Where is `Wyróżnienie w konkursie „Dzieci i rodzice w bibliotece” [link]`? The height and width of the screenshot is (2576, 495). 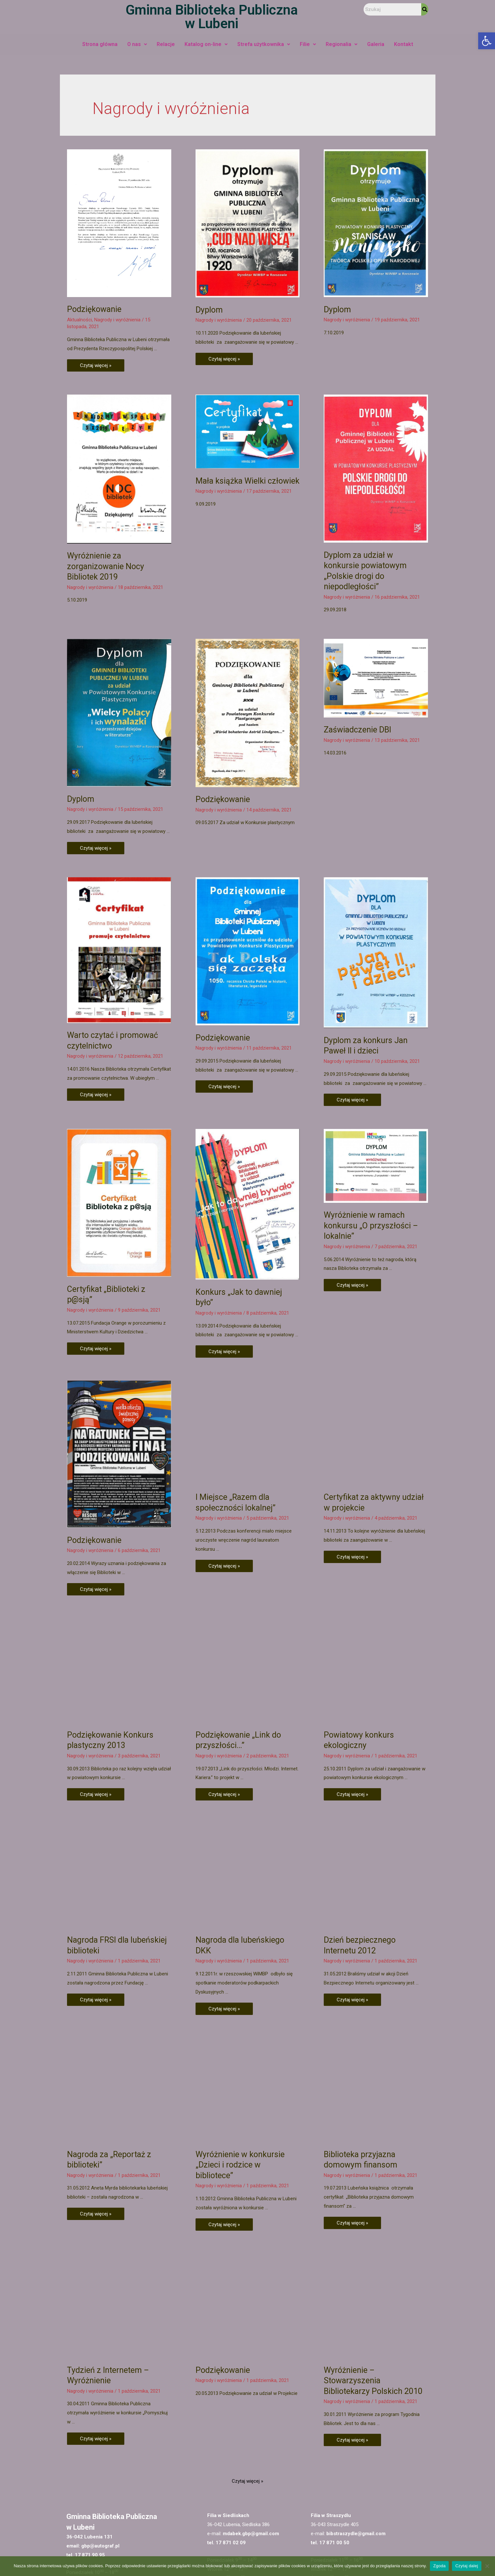 Wyróżnienie w konkursie „Dzieci i rodzice w bibliotece” [link] is located at coordinates (240, 2015).